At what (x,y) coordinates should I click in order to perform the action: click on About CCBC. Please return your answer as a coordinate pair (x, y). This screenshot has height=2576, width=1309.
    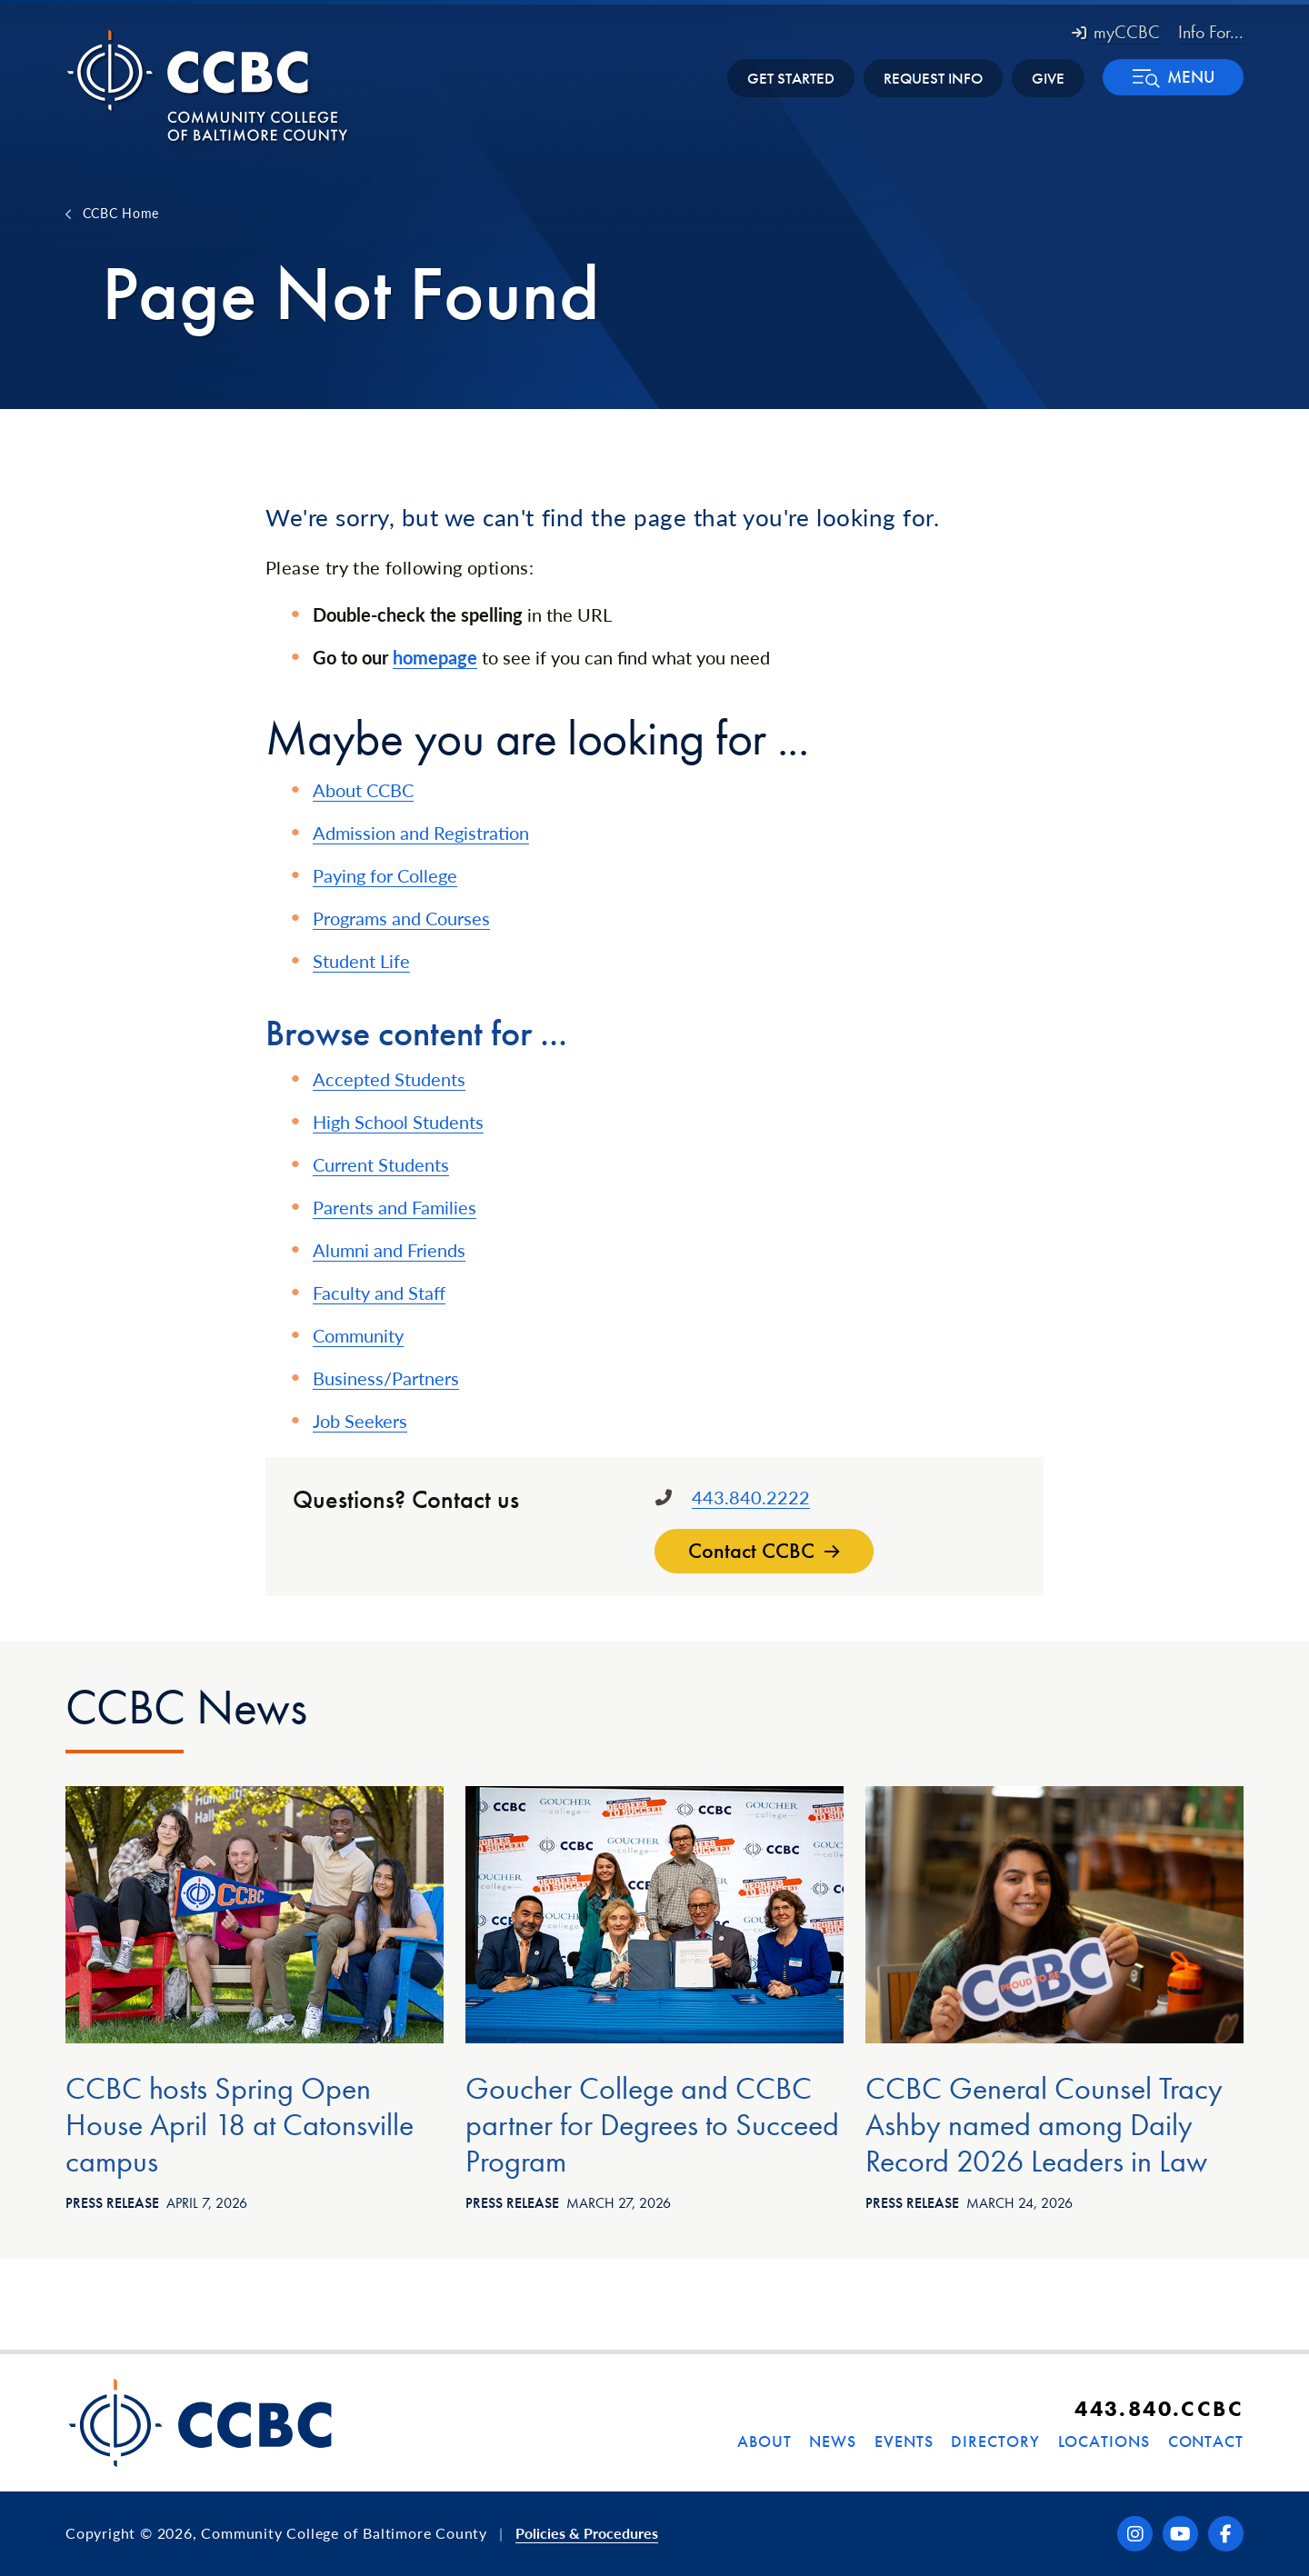
    Looking at the image, I should click on (363, 790).